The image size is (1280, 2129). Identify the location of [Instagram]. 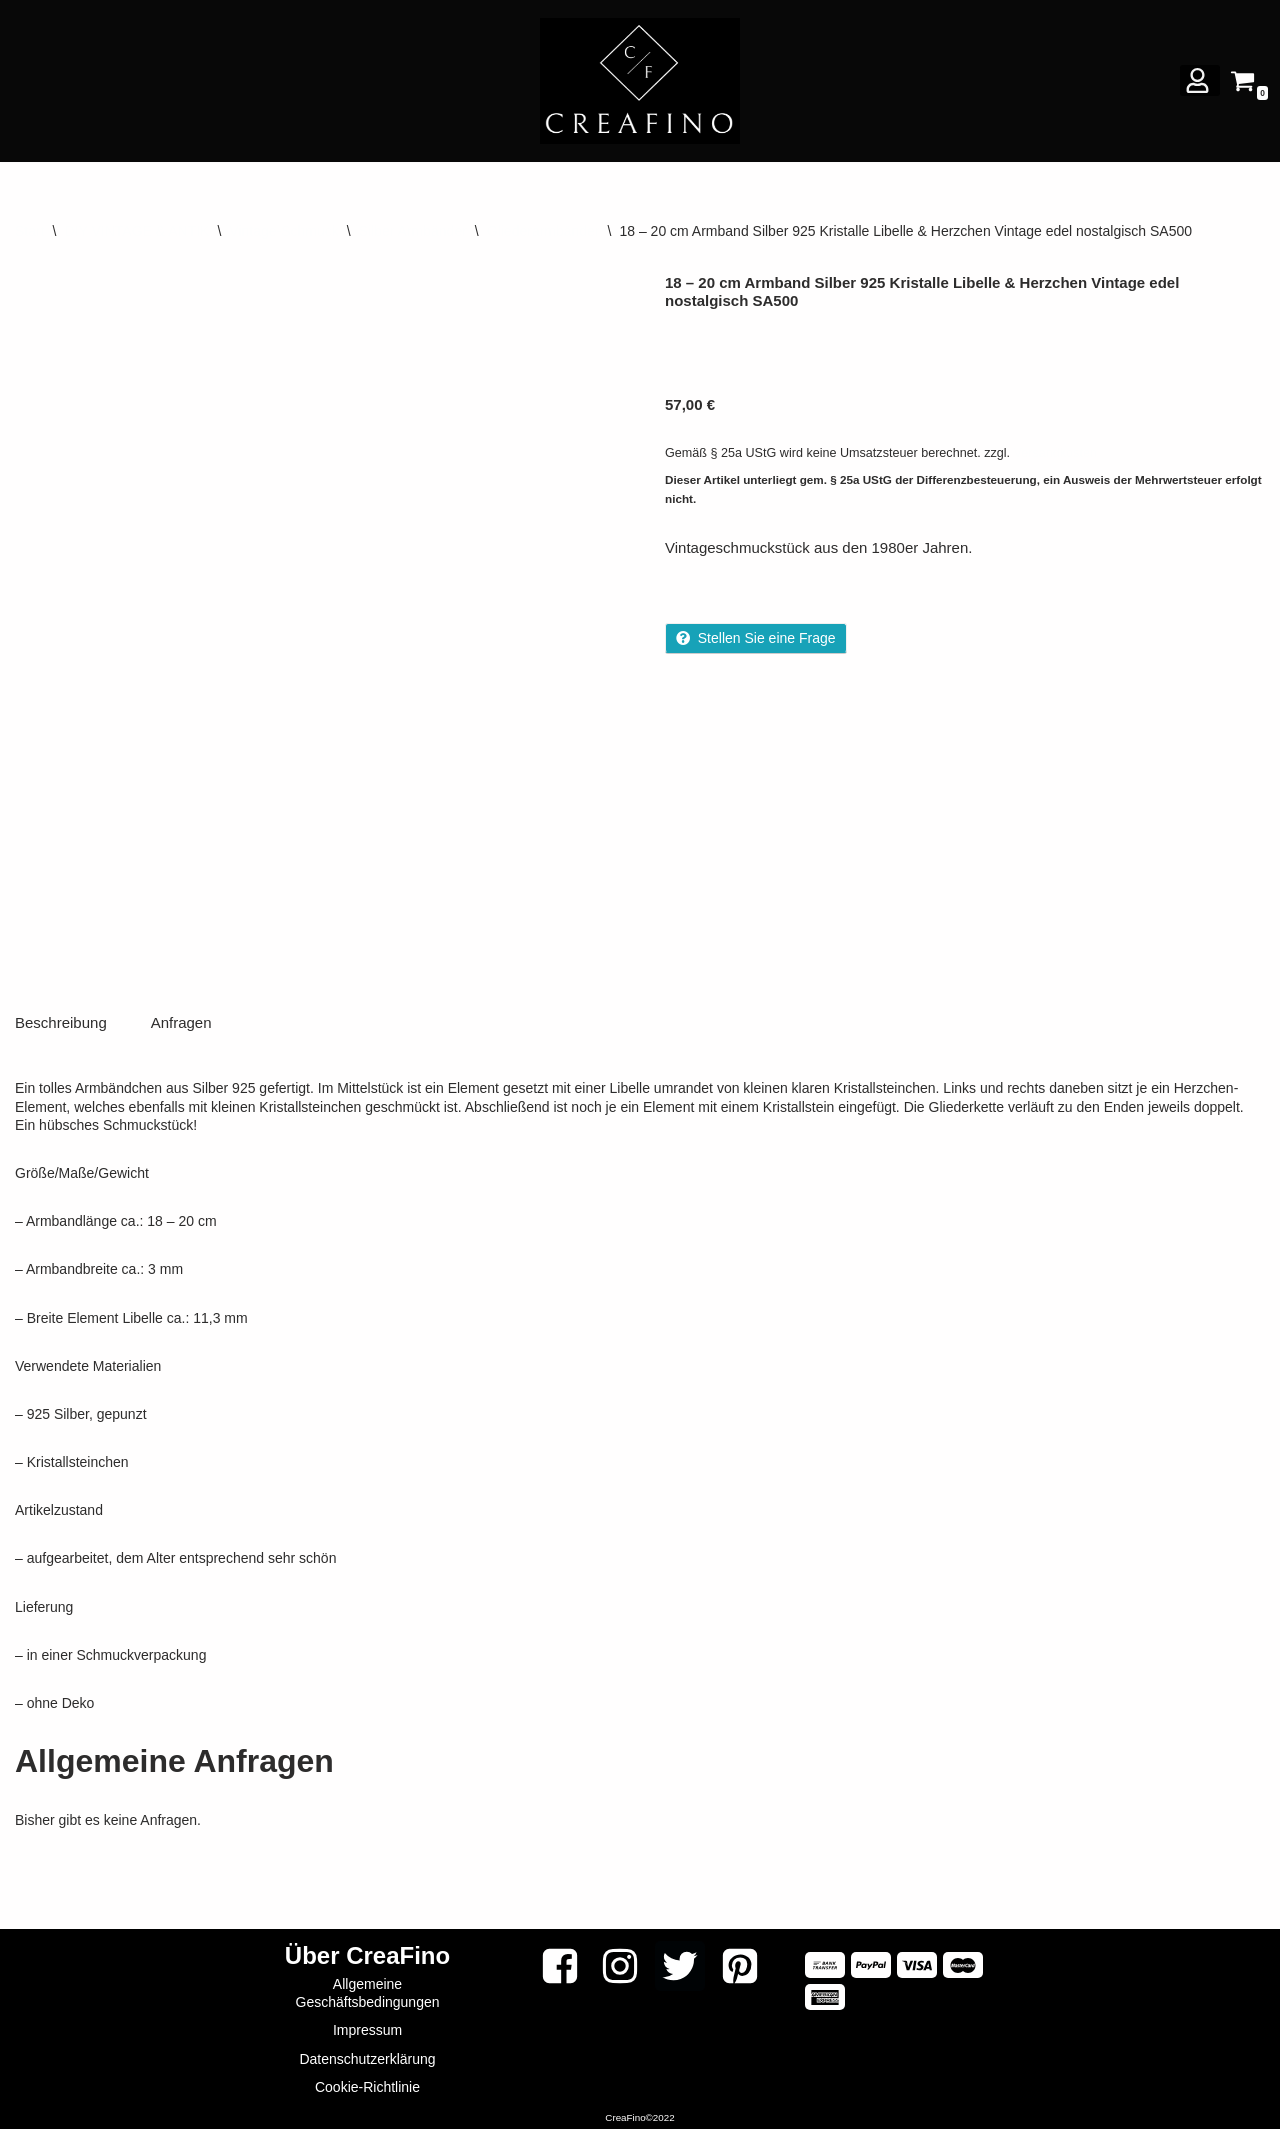
(620, 1962).